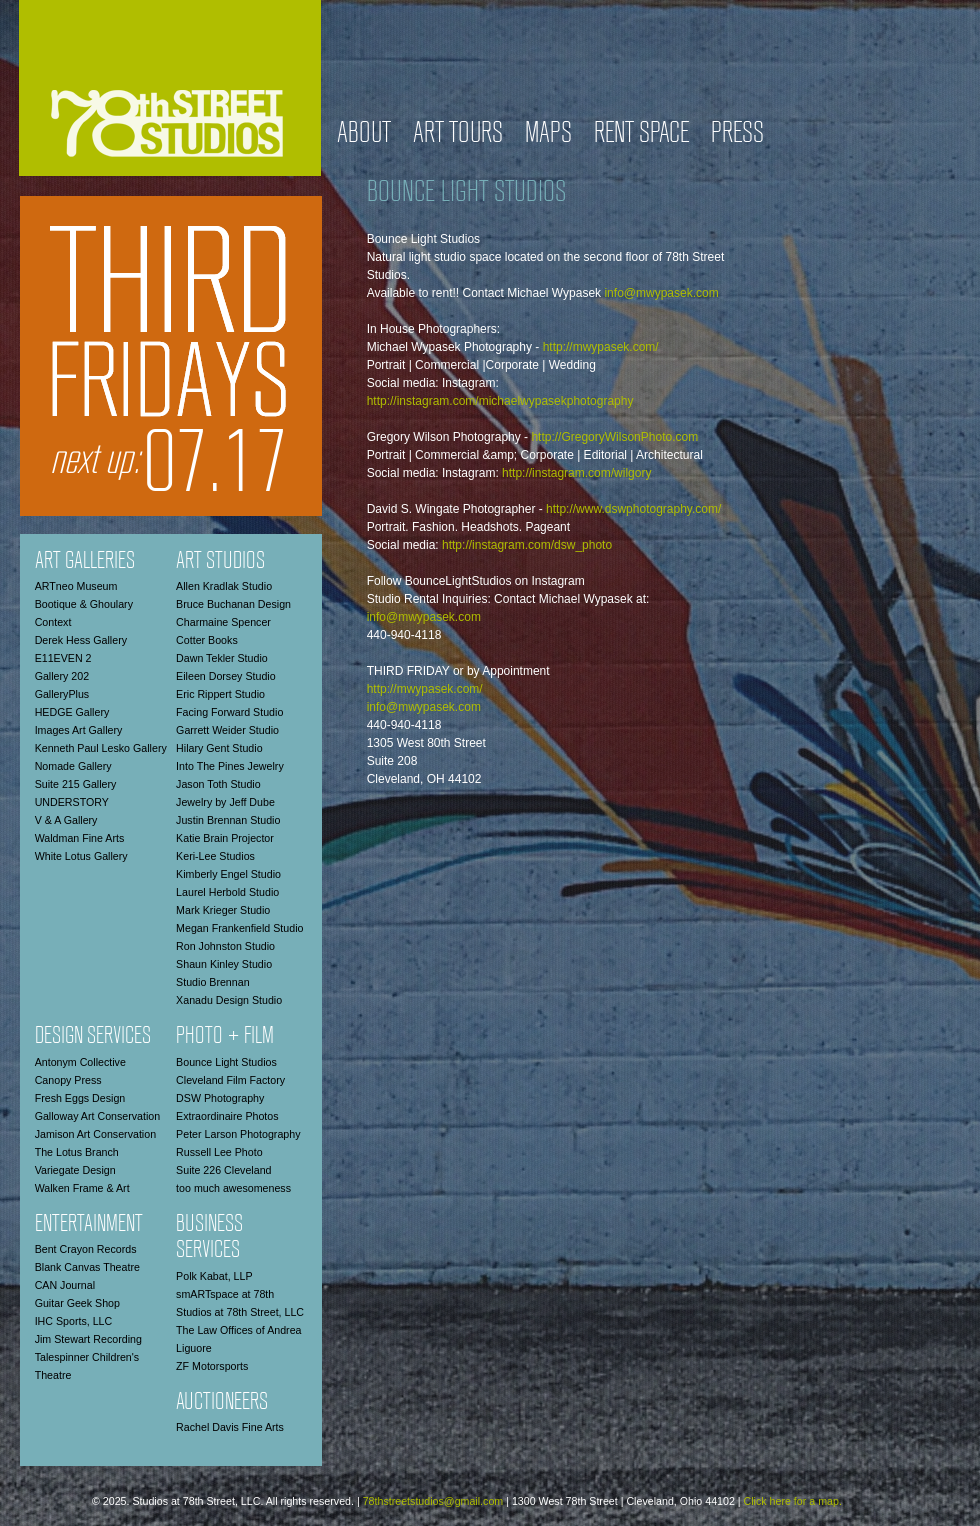  What do you see at coordinates (98, 1116) in the screenshot?
I see `Galloway Art Conservation` at bounding box center [98, 1116].